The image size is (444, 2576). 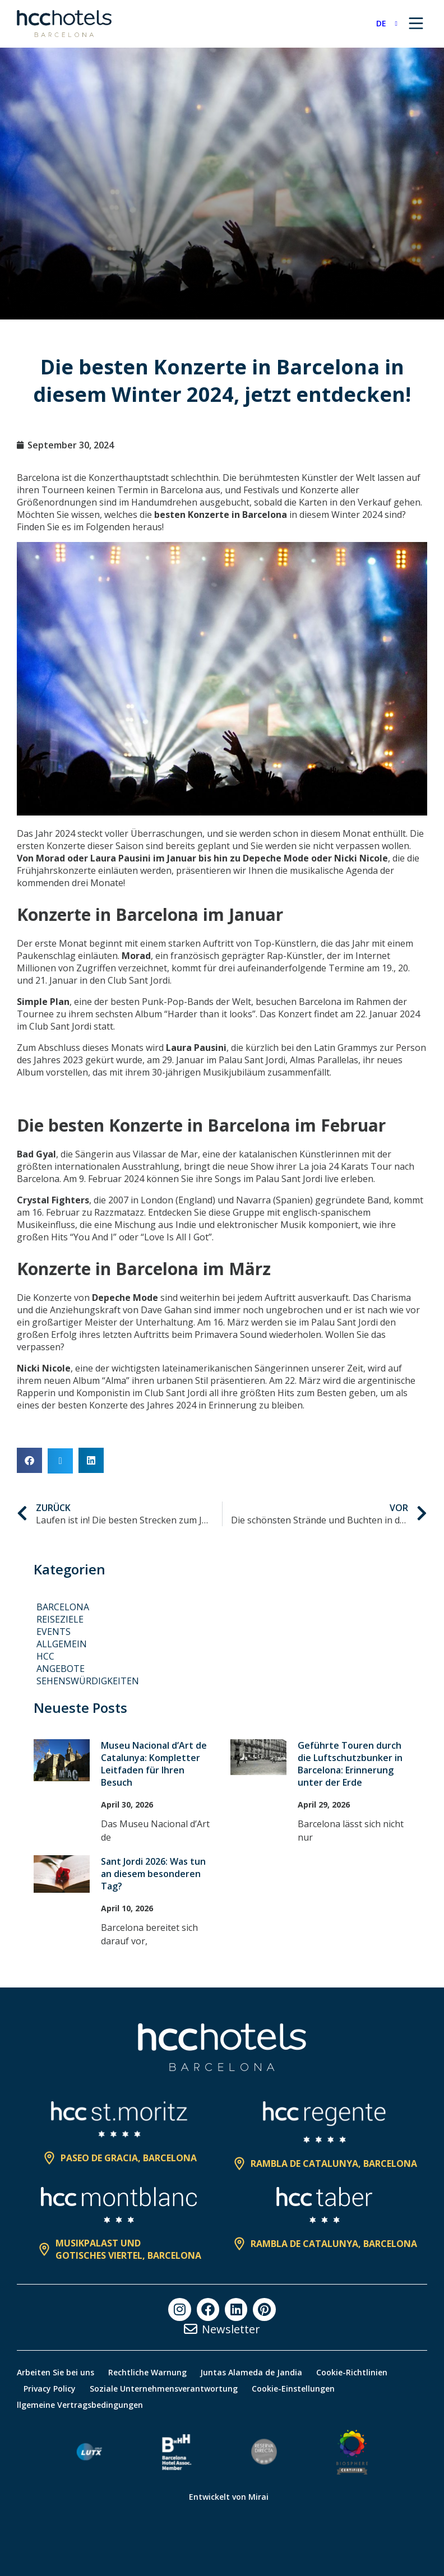 I want to click on [HCC Hotels página de inicio], so click(x=64, y=23).